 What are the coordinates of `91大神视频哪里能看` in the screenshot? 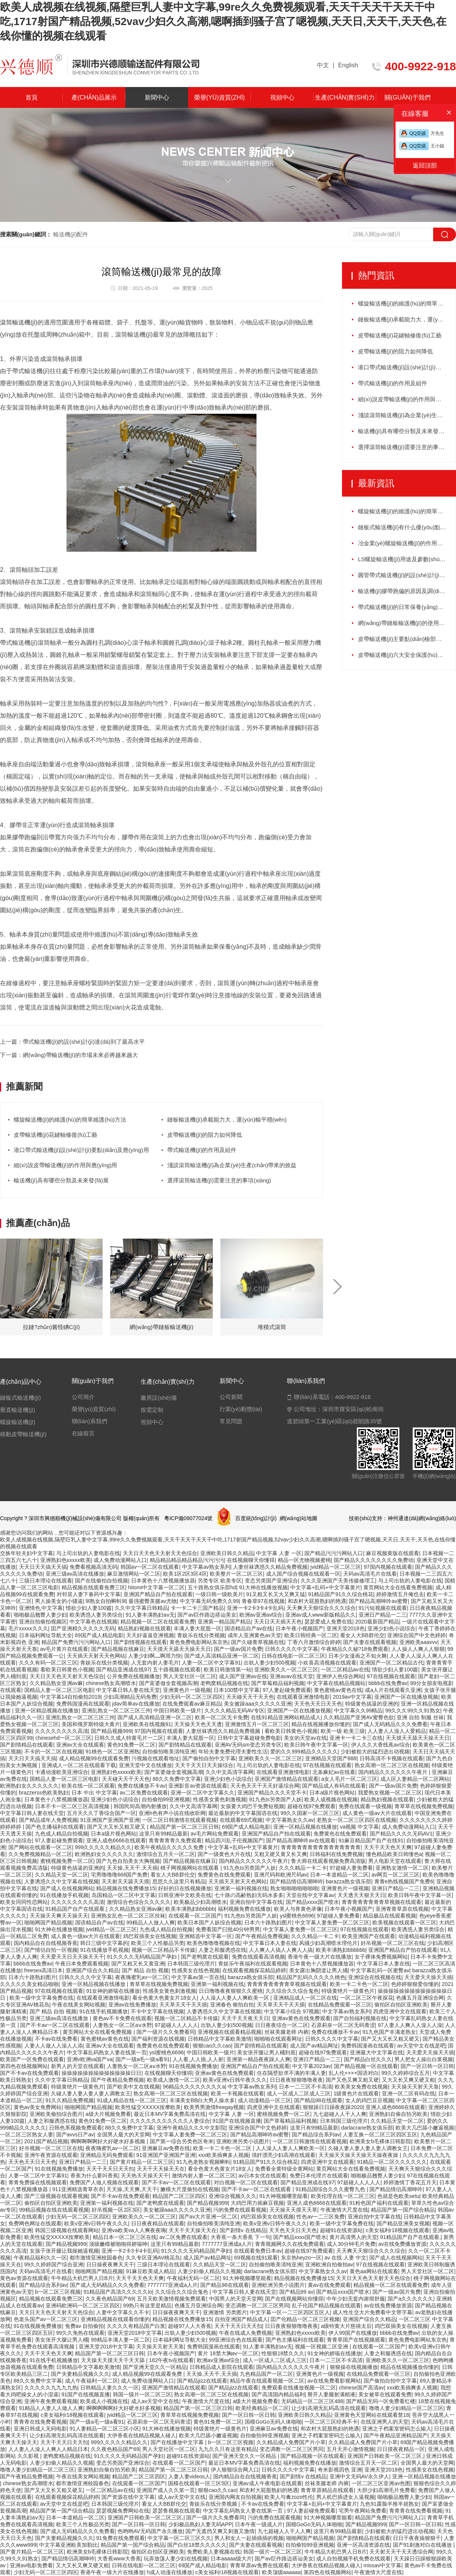 It's located at (283, 2196).